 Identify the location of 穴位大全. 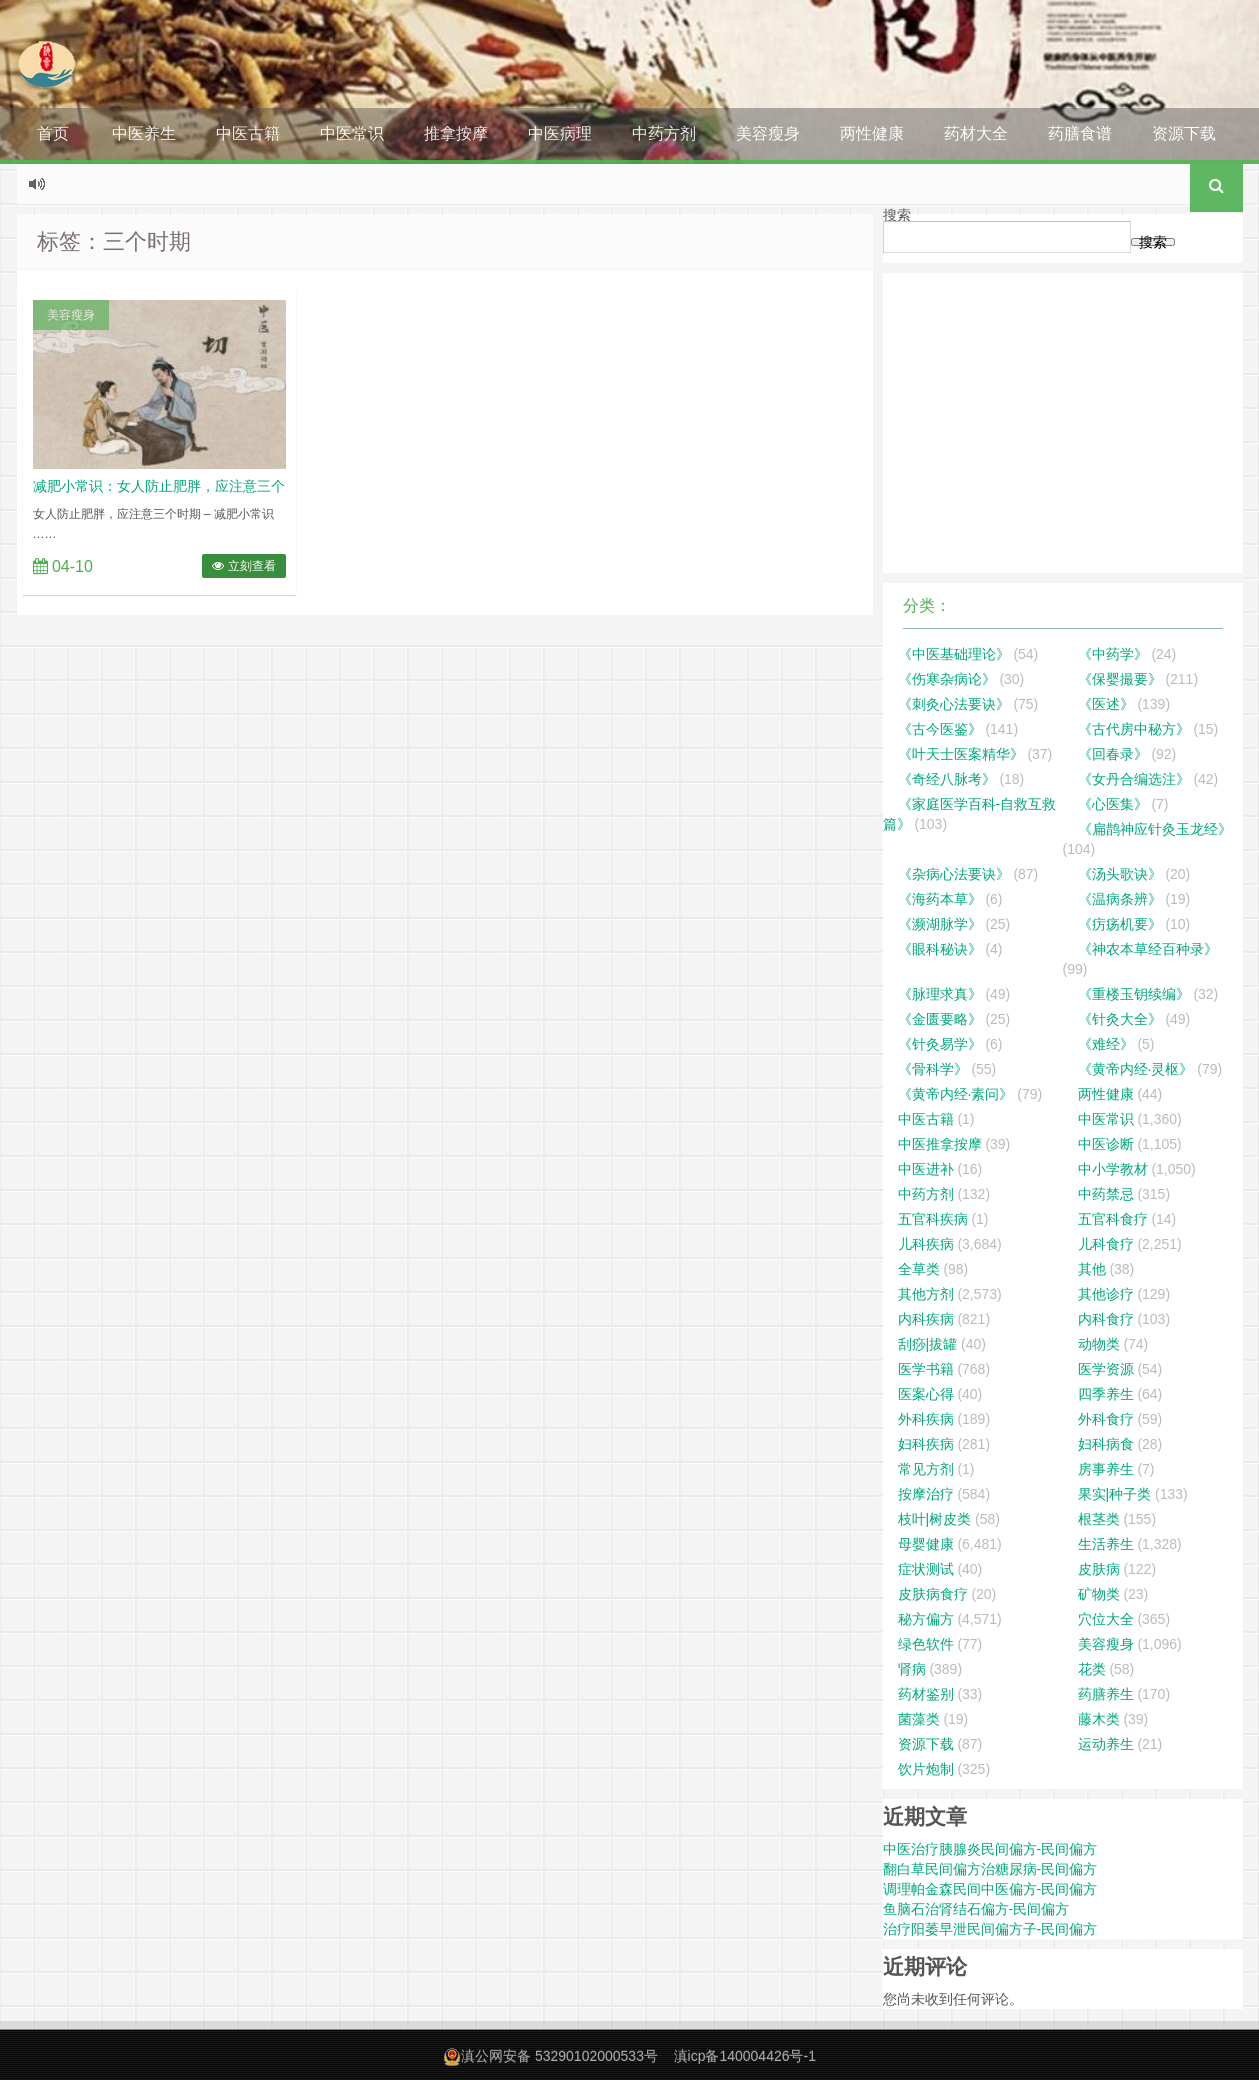
(1106, 1619).